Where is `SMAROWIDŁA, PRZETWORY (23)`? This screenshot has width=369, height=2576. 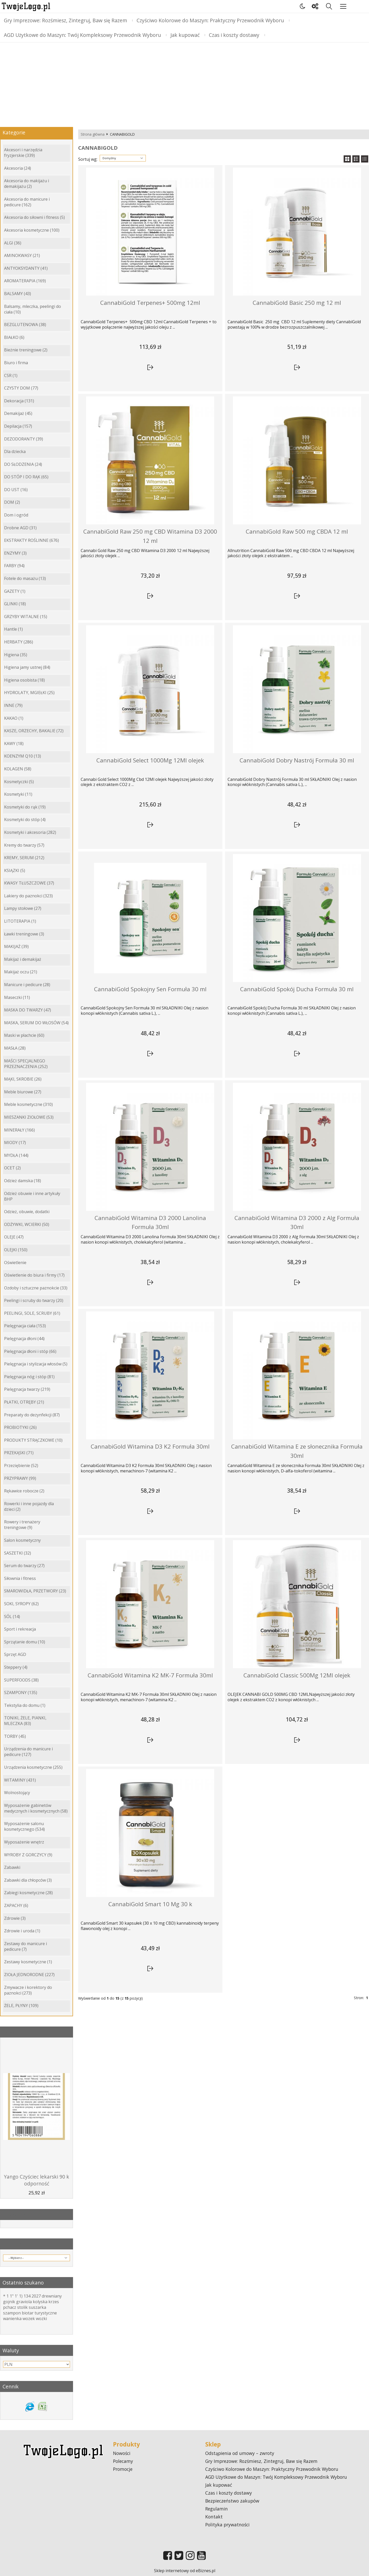 SMAROWIDŁA, PRZETWORY (23) is located at coordinates (35, 1591).